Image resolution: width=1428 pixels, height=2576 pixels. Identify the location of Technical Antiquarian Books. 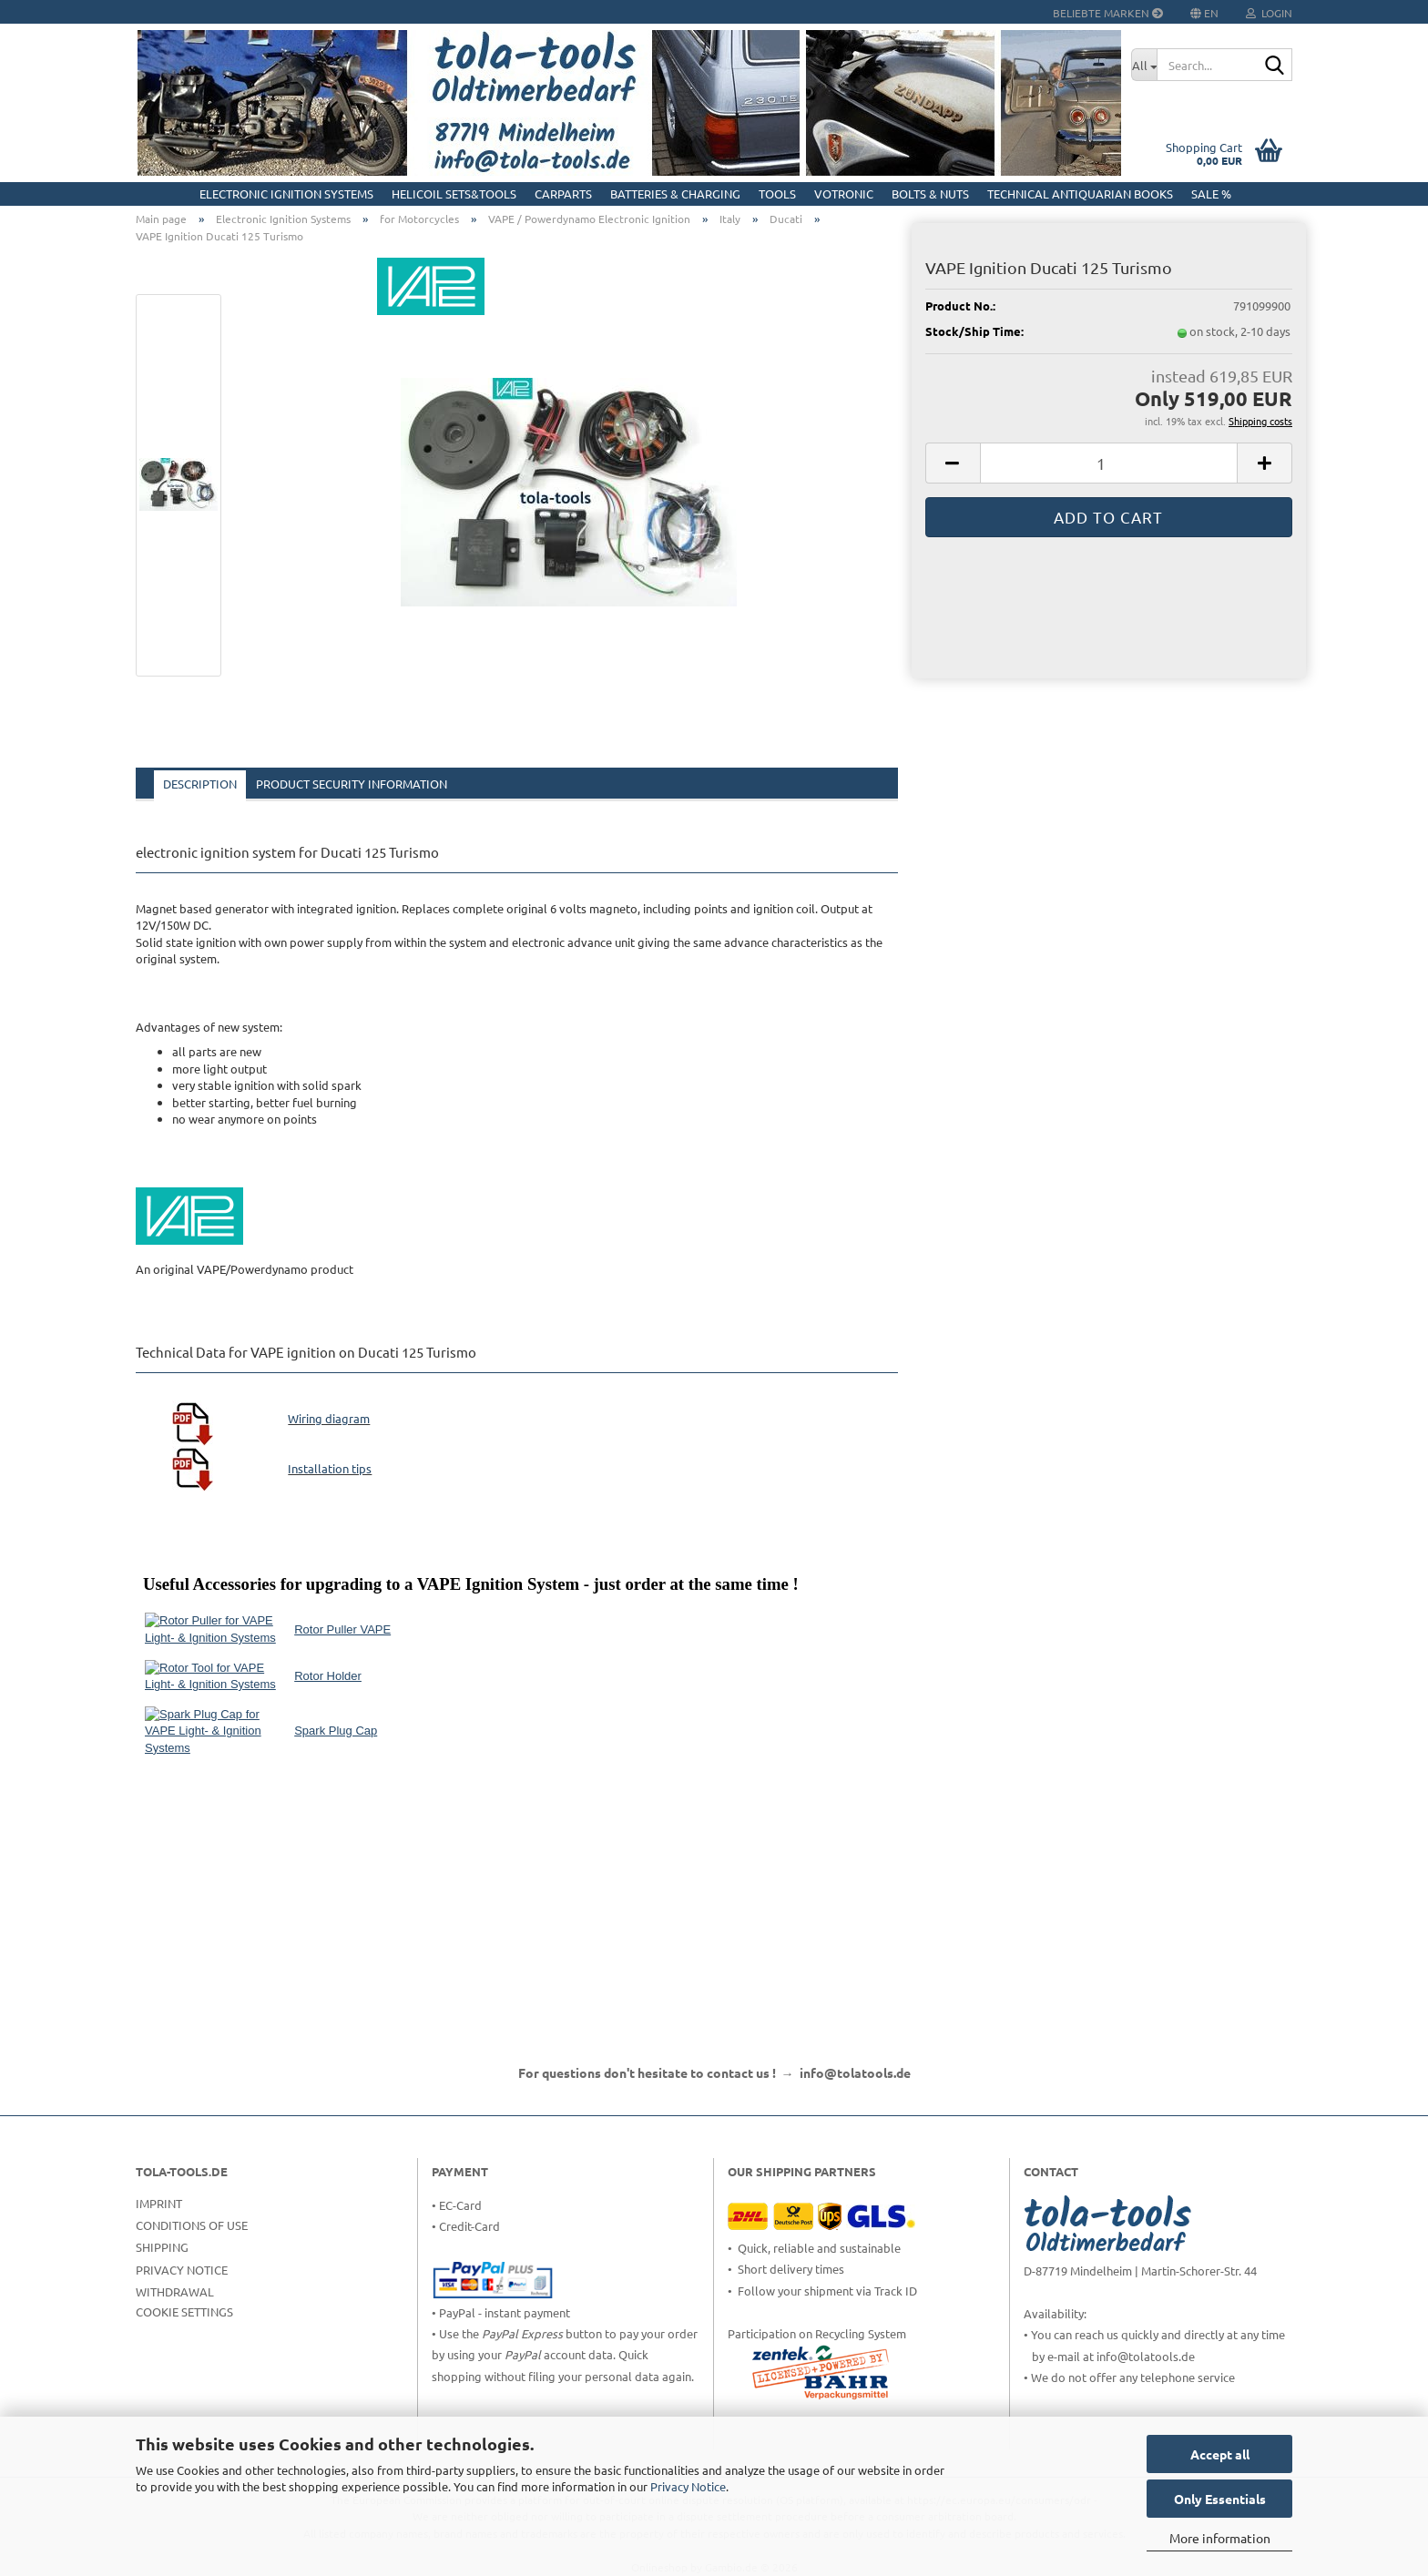
(1080, 193).